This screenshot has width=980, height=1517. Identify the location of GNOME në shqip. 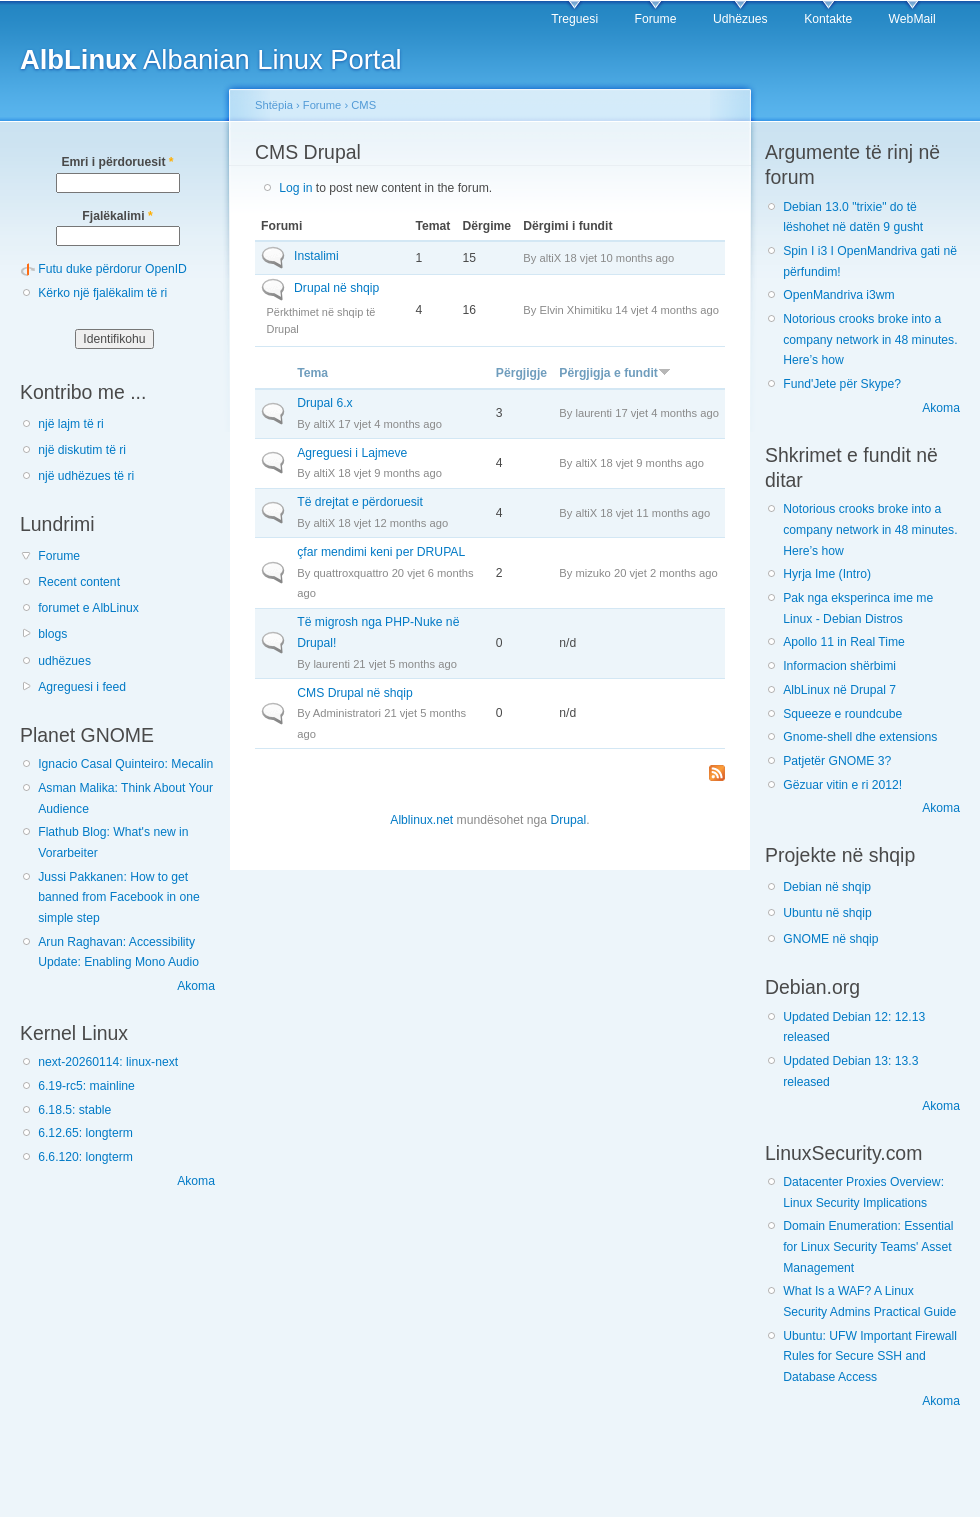
(830, 939).